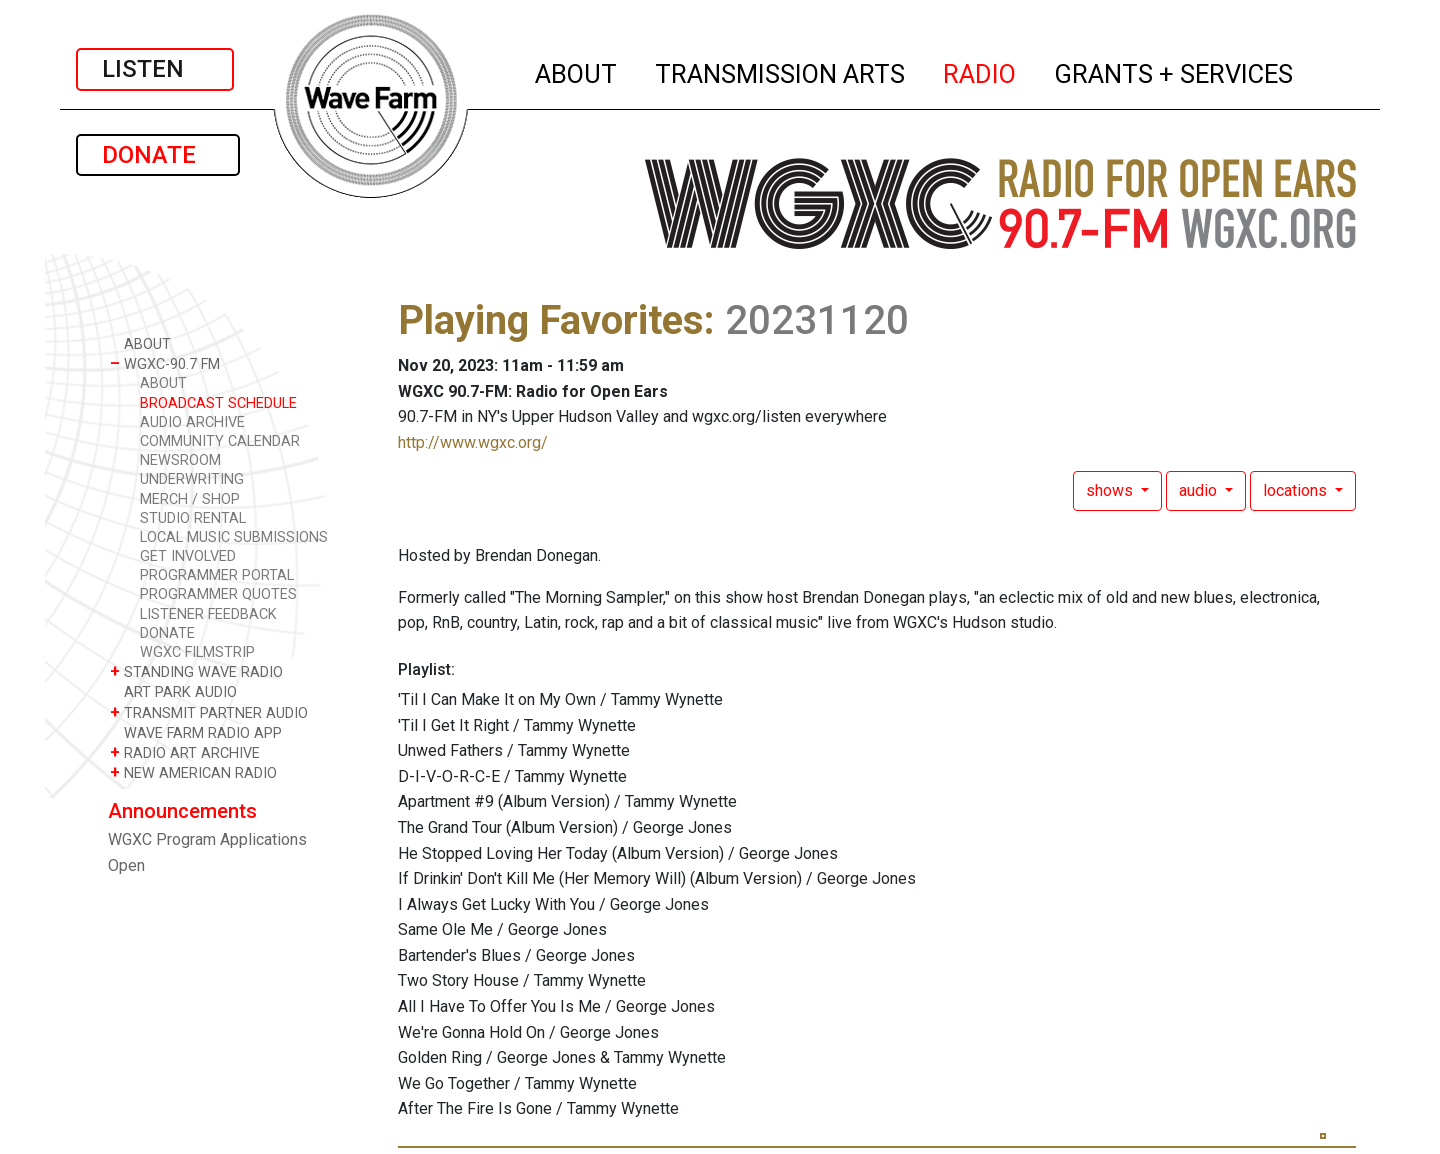 Image resolution: width=1440 pixels, height=1154 pixels. Describe the element at coordinates (196, 732) in the screenshot. I see `WAVE FARM RADIO APP` at that location.